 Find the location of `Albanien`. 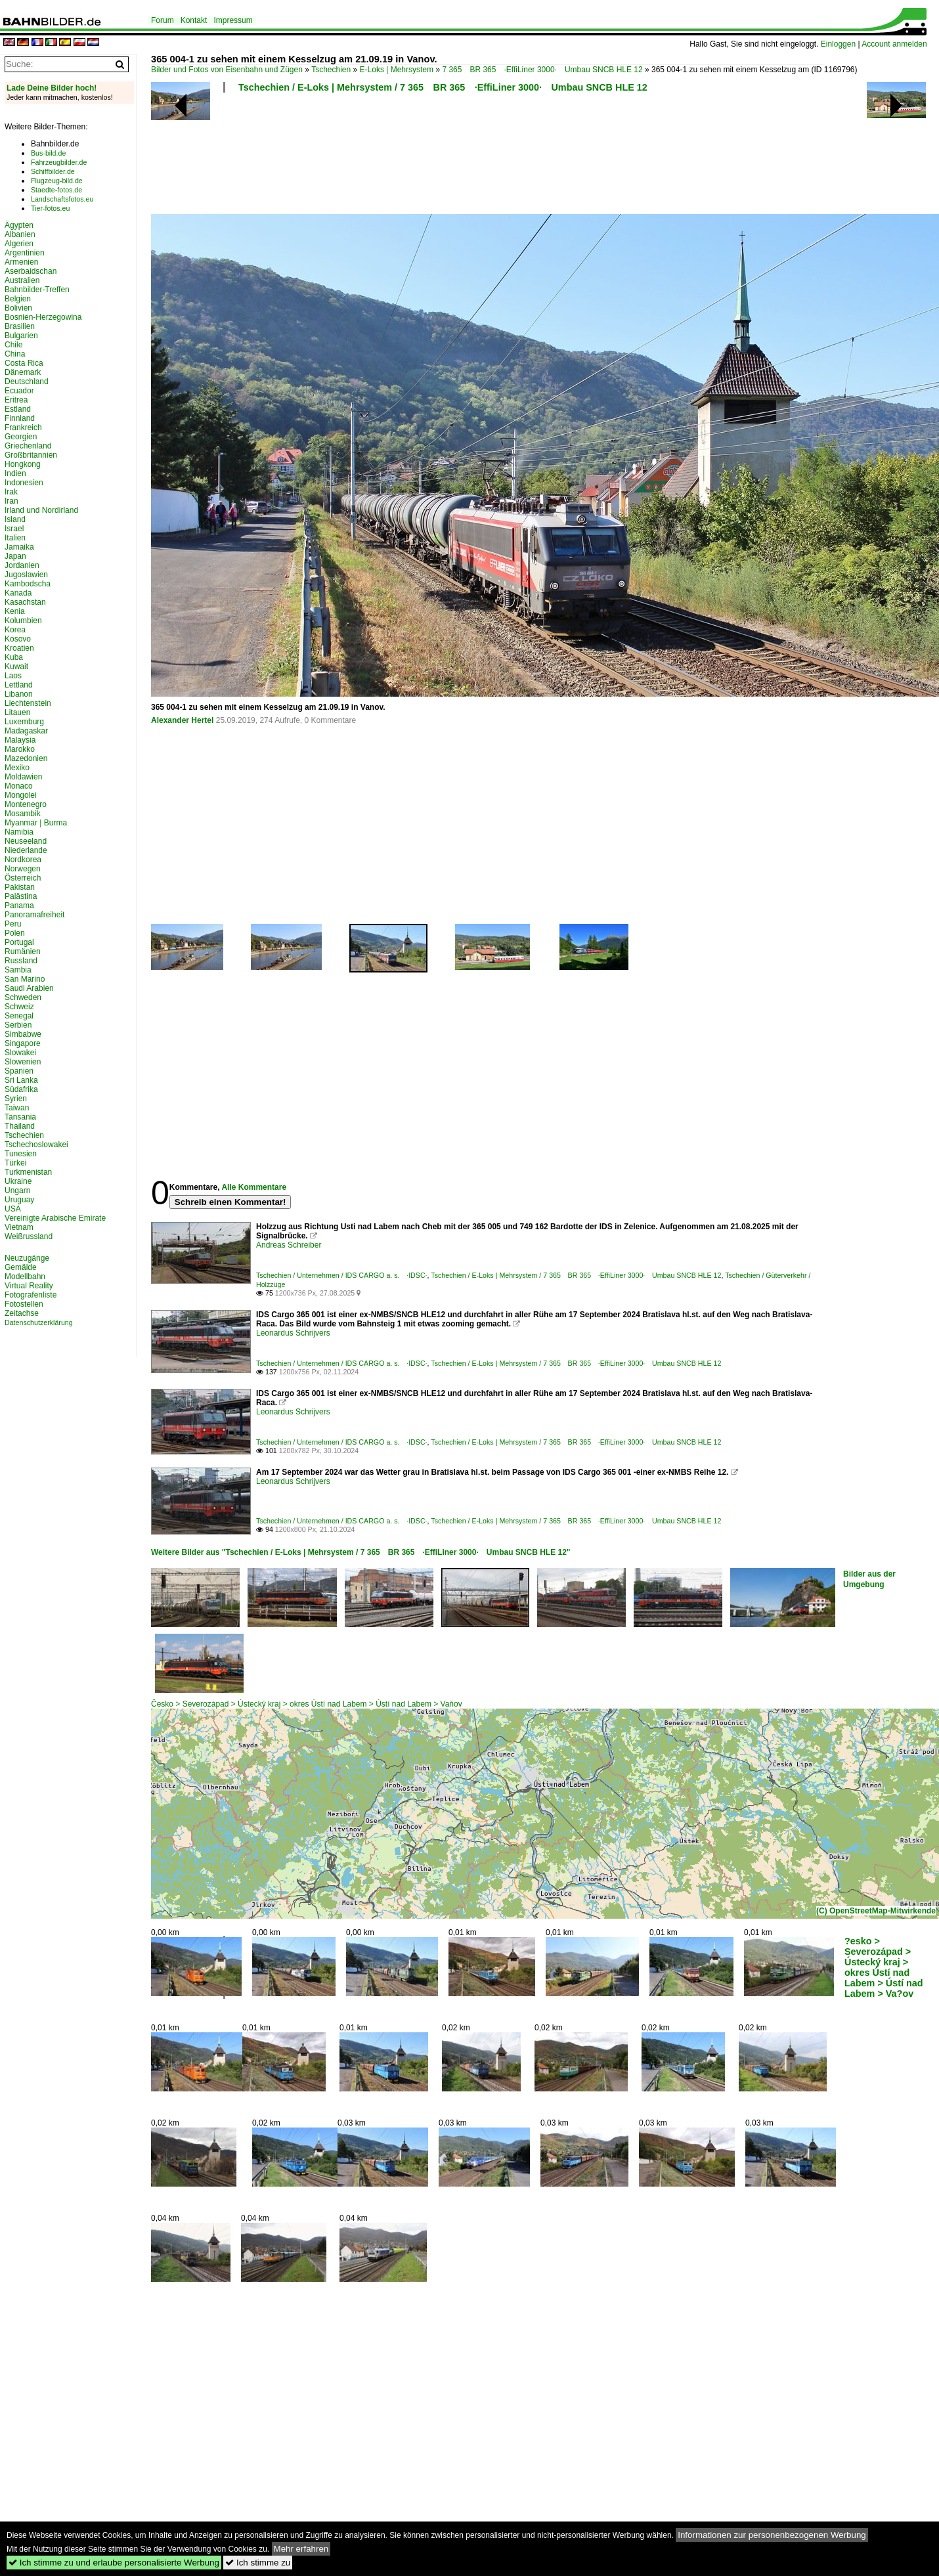

Albanien is located at coordinates (20, 234).